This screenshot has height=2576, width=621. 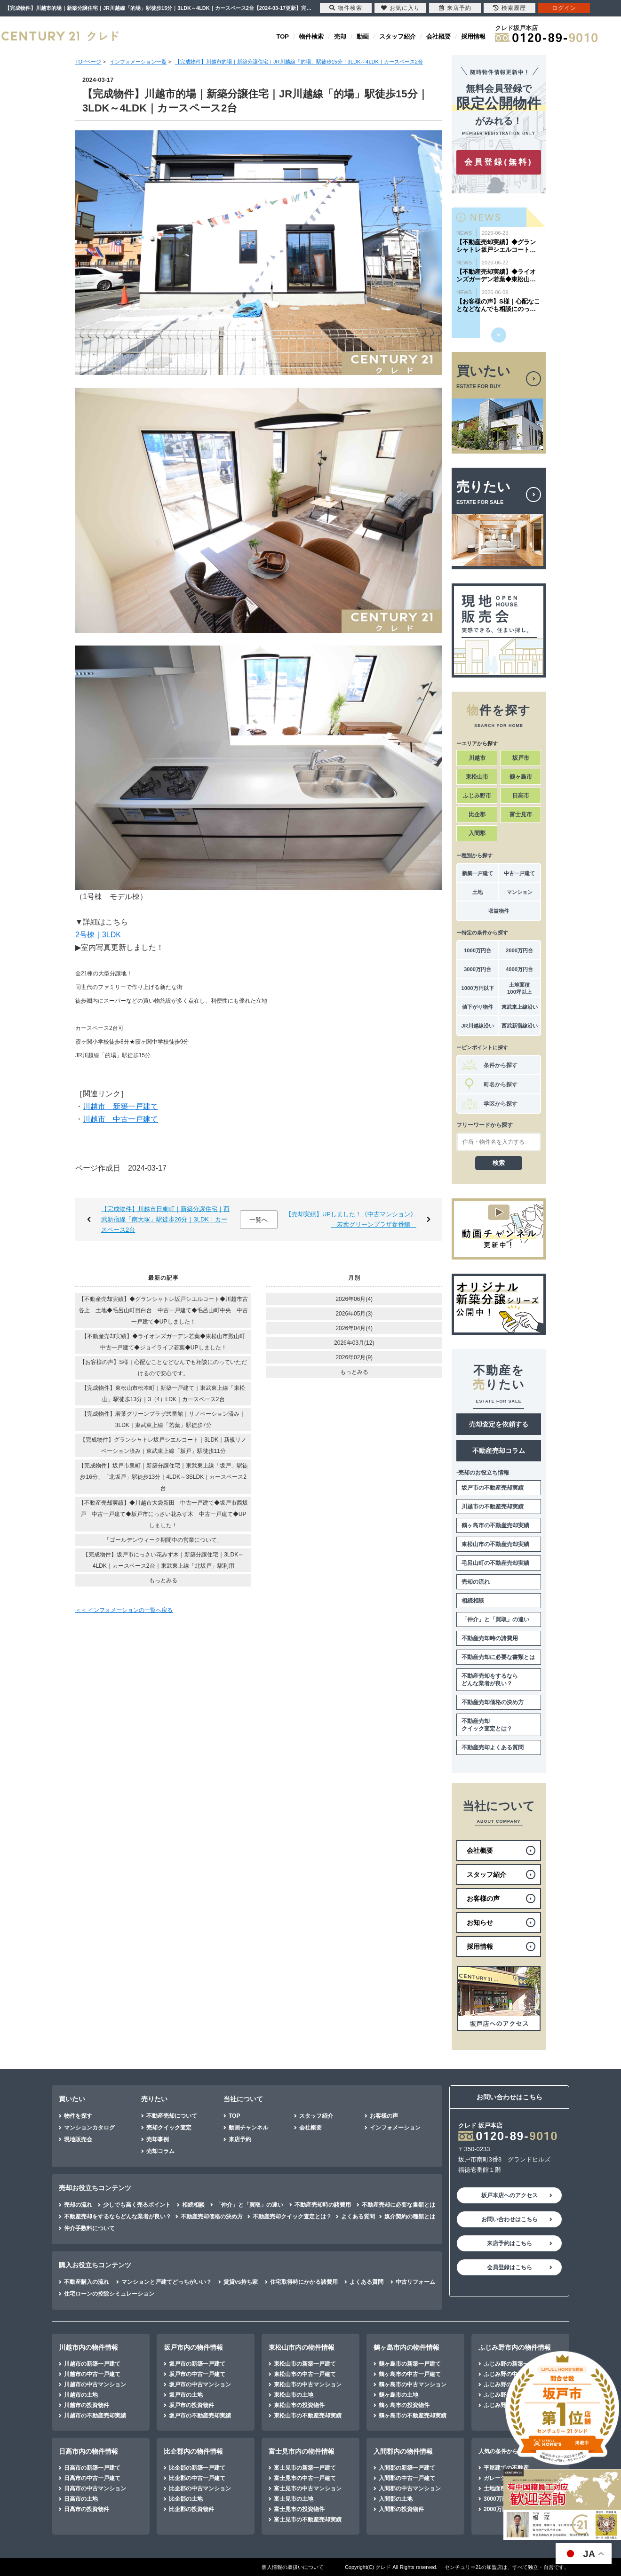 What do you see at coordinates (88, 2451) in the screenshot?
I see `日高市内の物件情報` at bounding box center [88, 2451].